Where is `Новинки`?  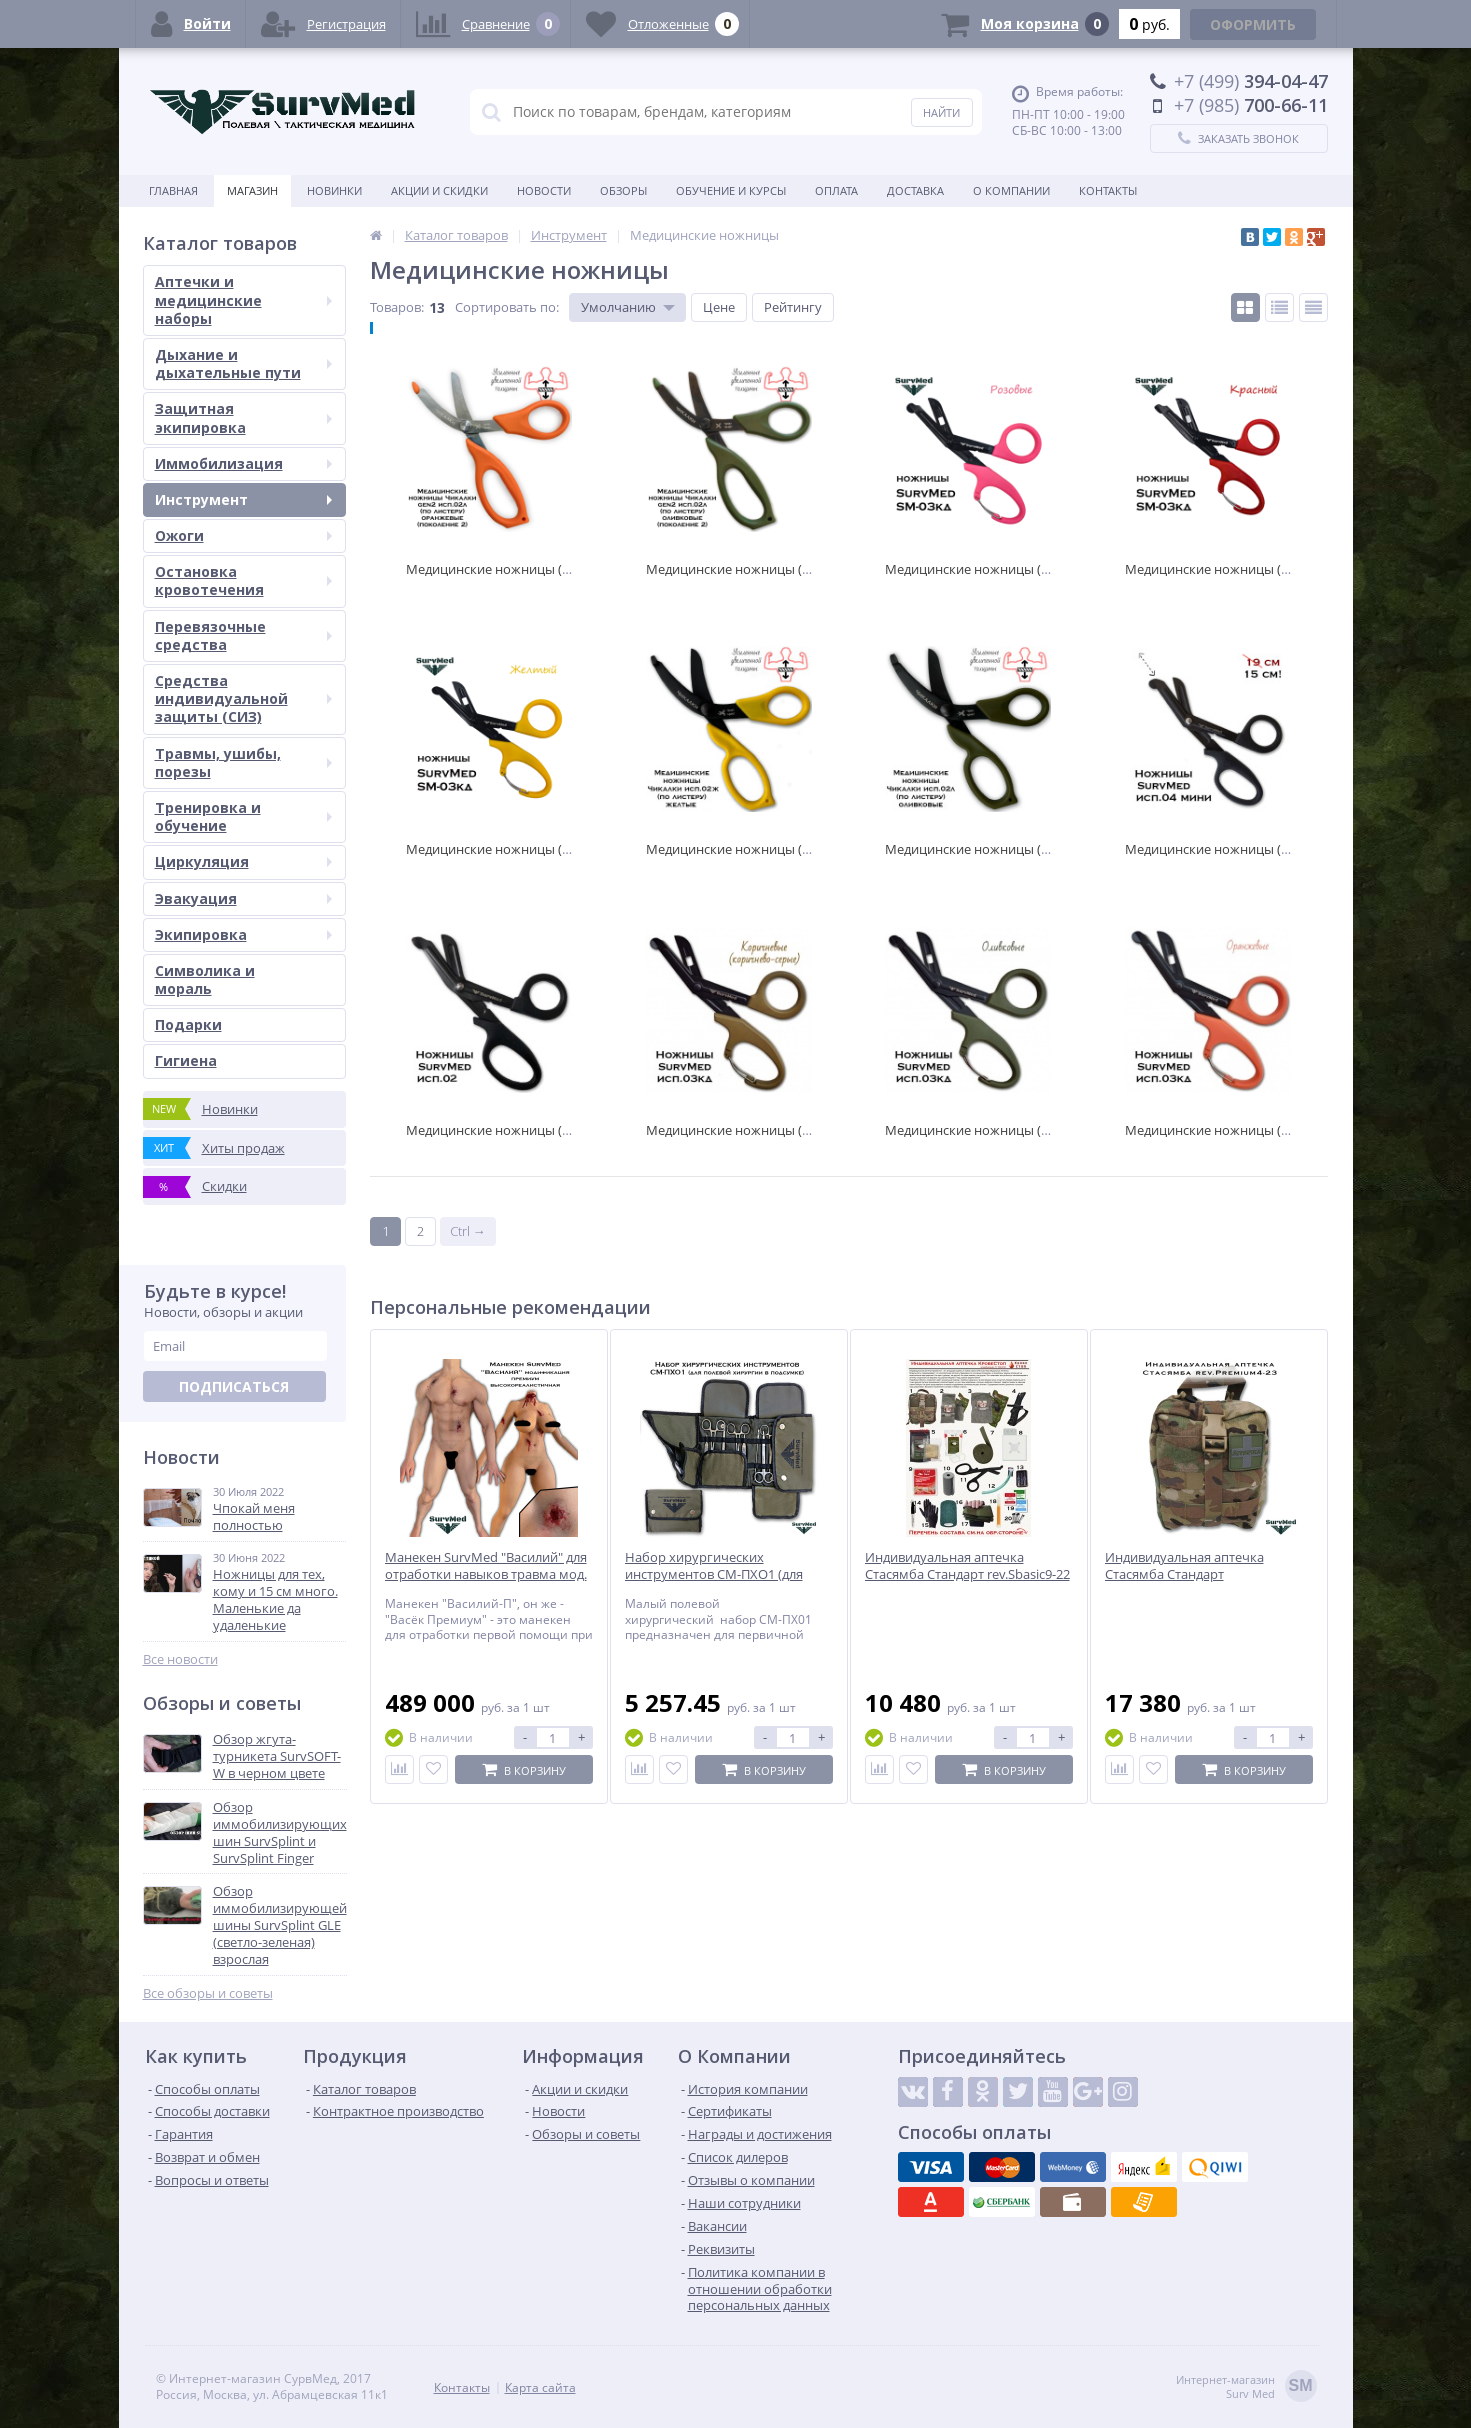
Новинки is located at coordinates (334, 190).